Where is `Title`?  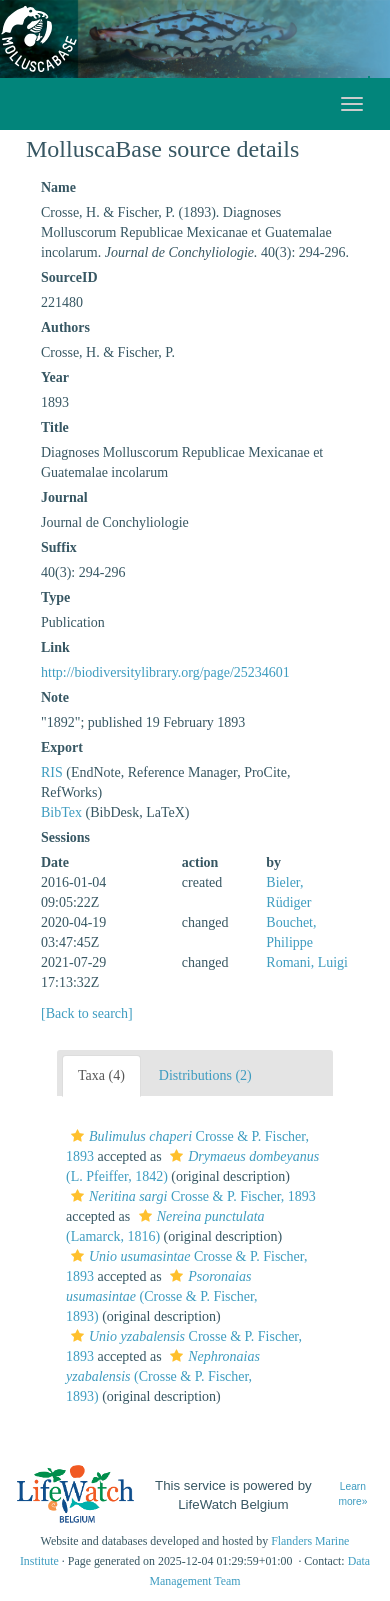 Title is located at coordinates (55, 427).